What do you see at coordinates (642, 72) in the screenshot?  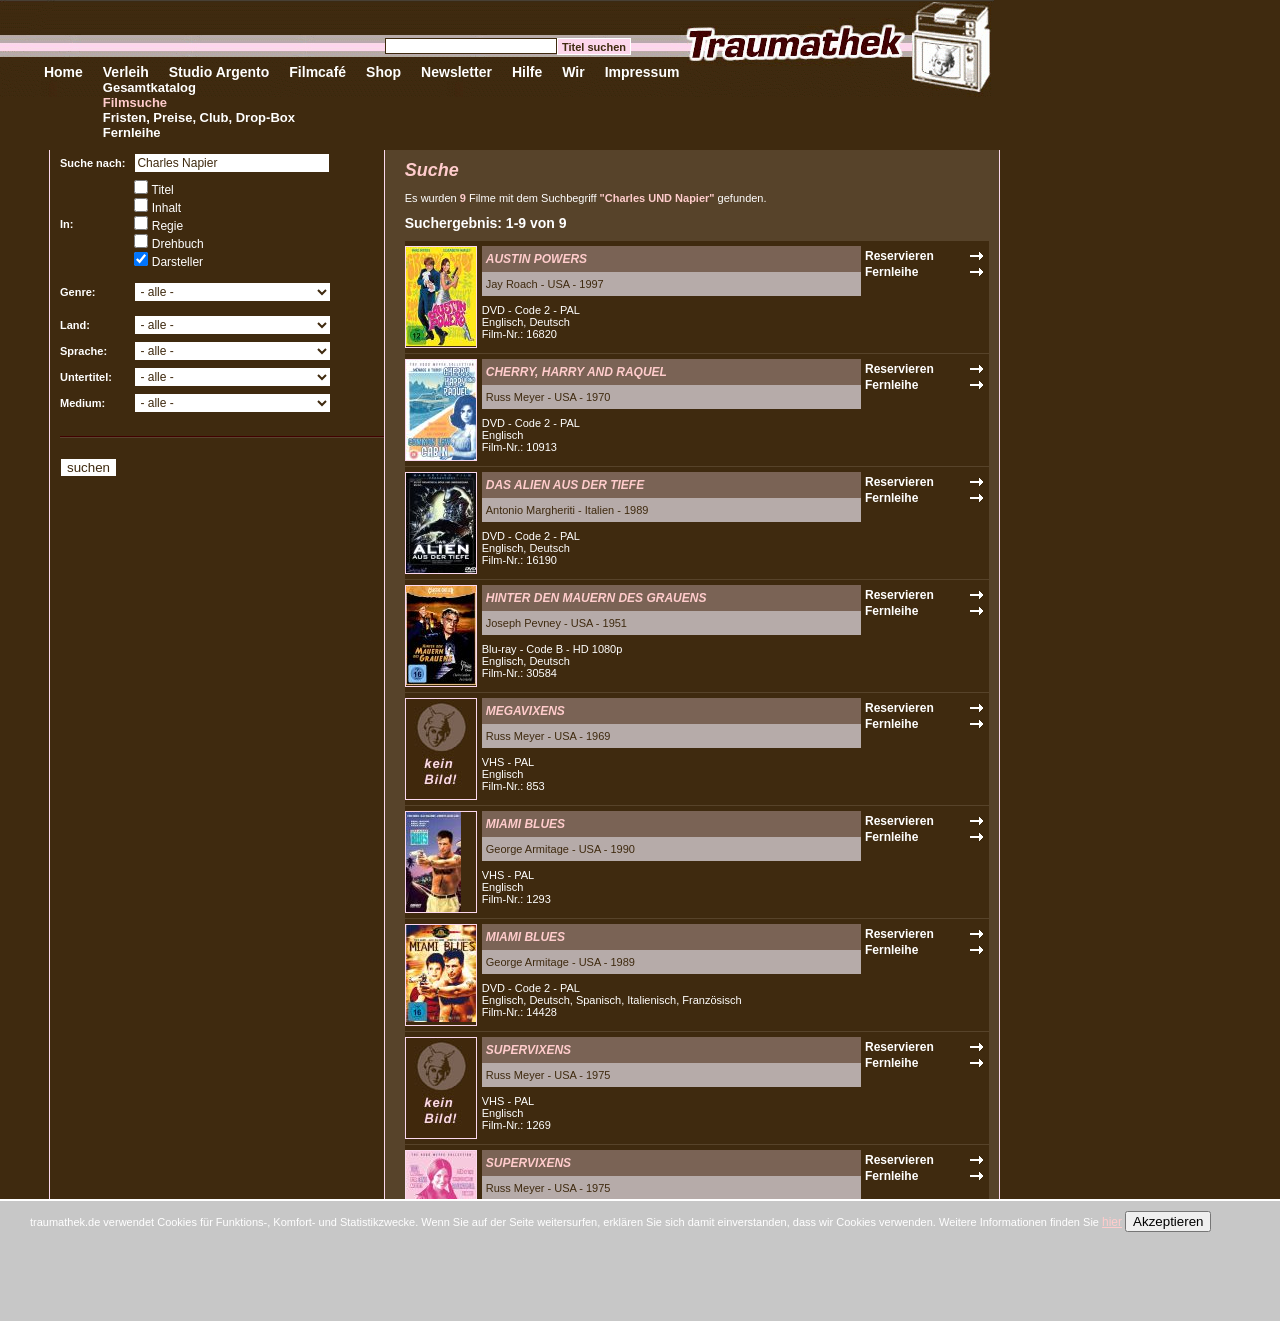 I see `Impressum` at bounding box center [642, 72].